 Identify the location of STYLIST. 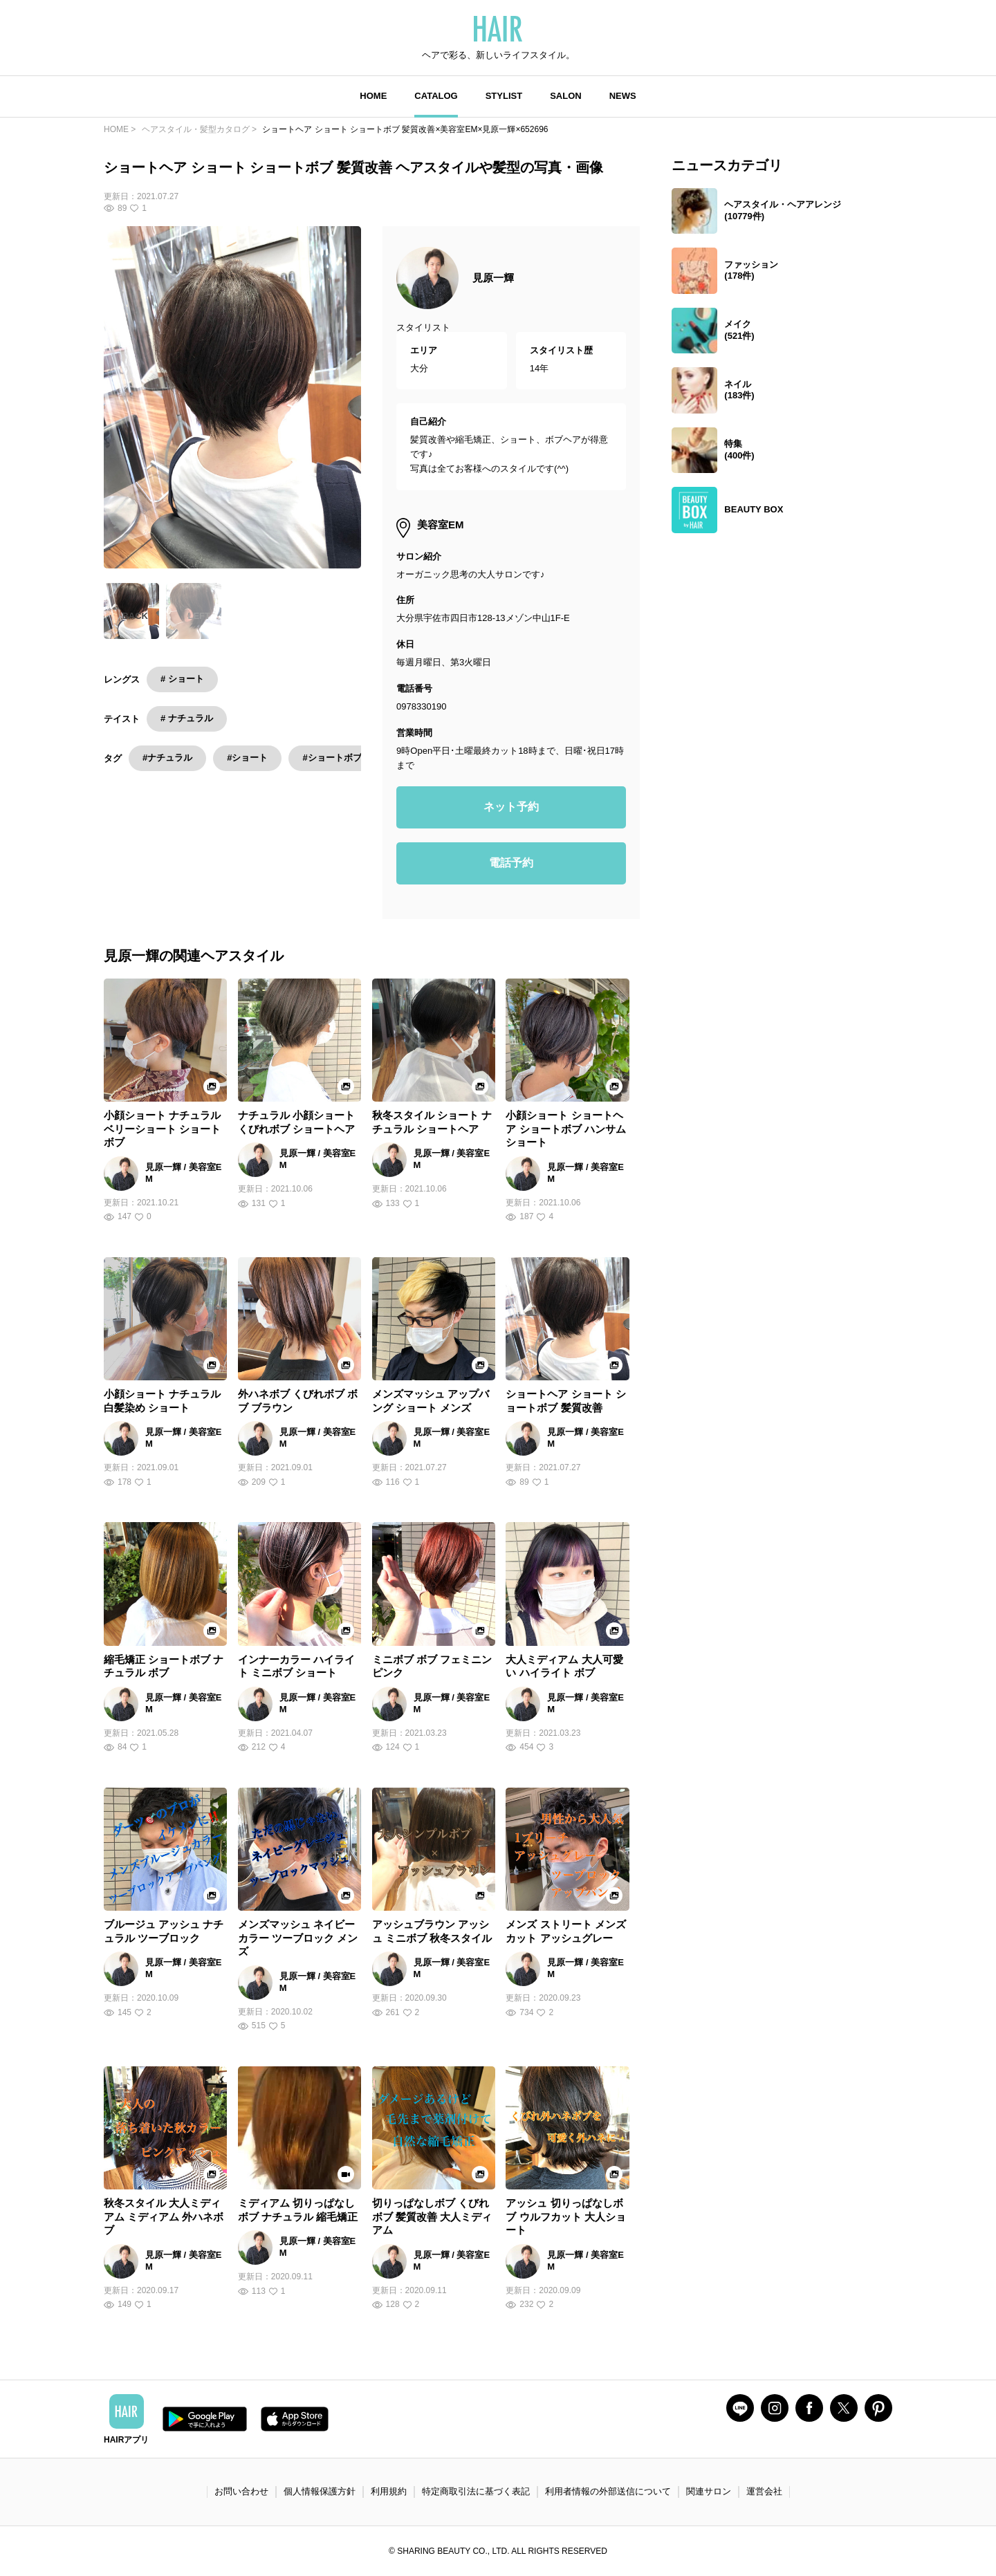
(504, 96).